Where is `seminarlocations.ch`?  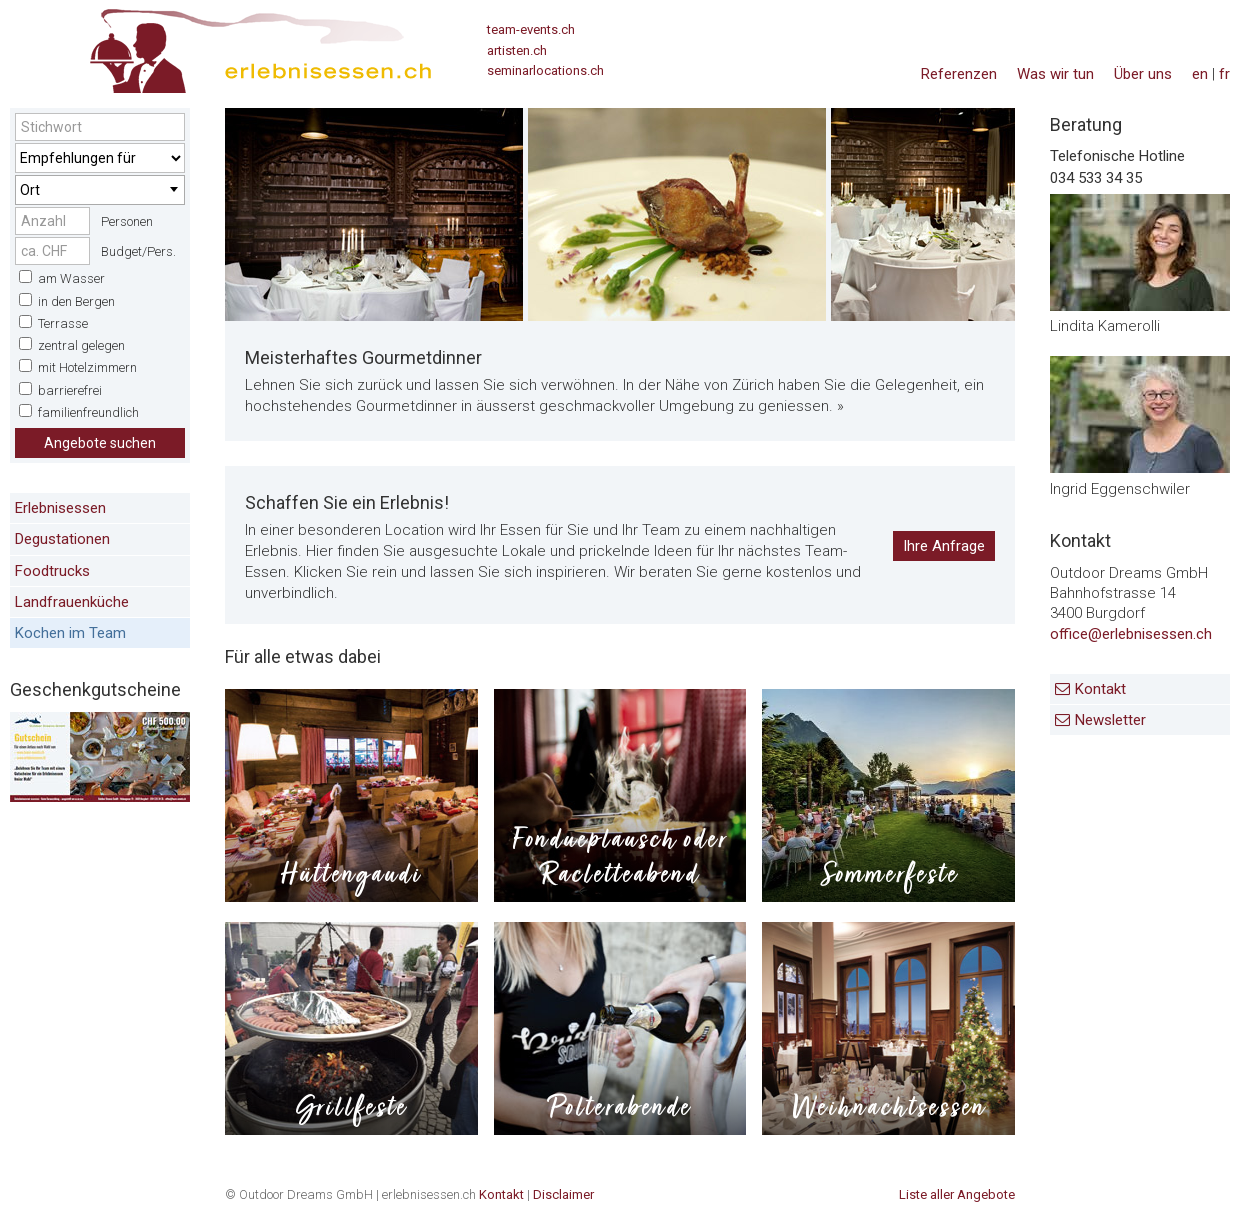 seminarlocations.ch is located at coordinates (545, 70).